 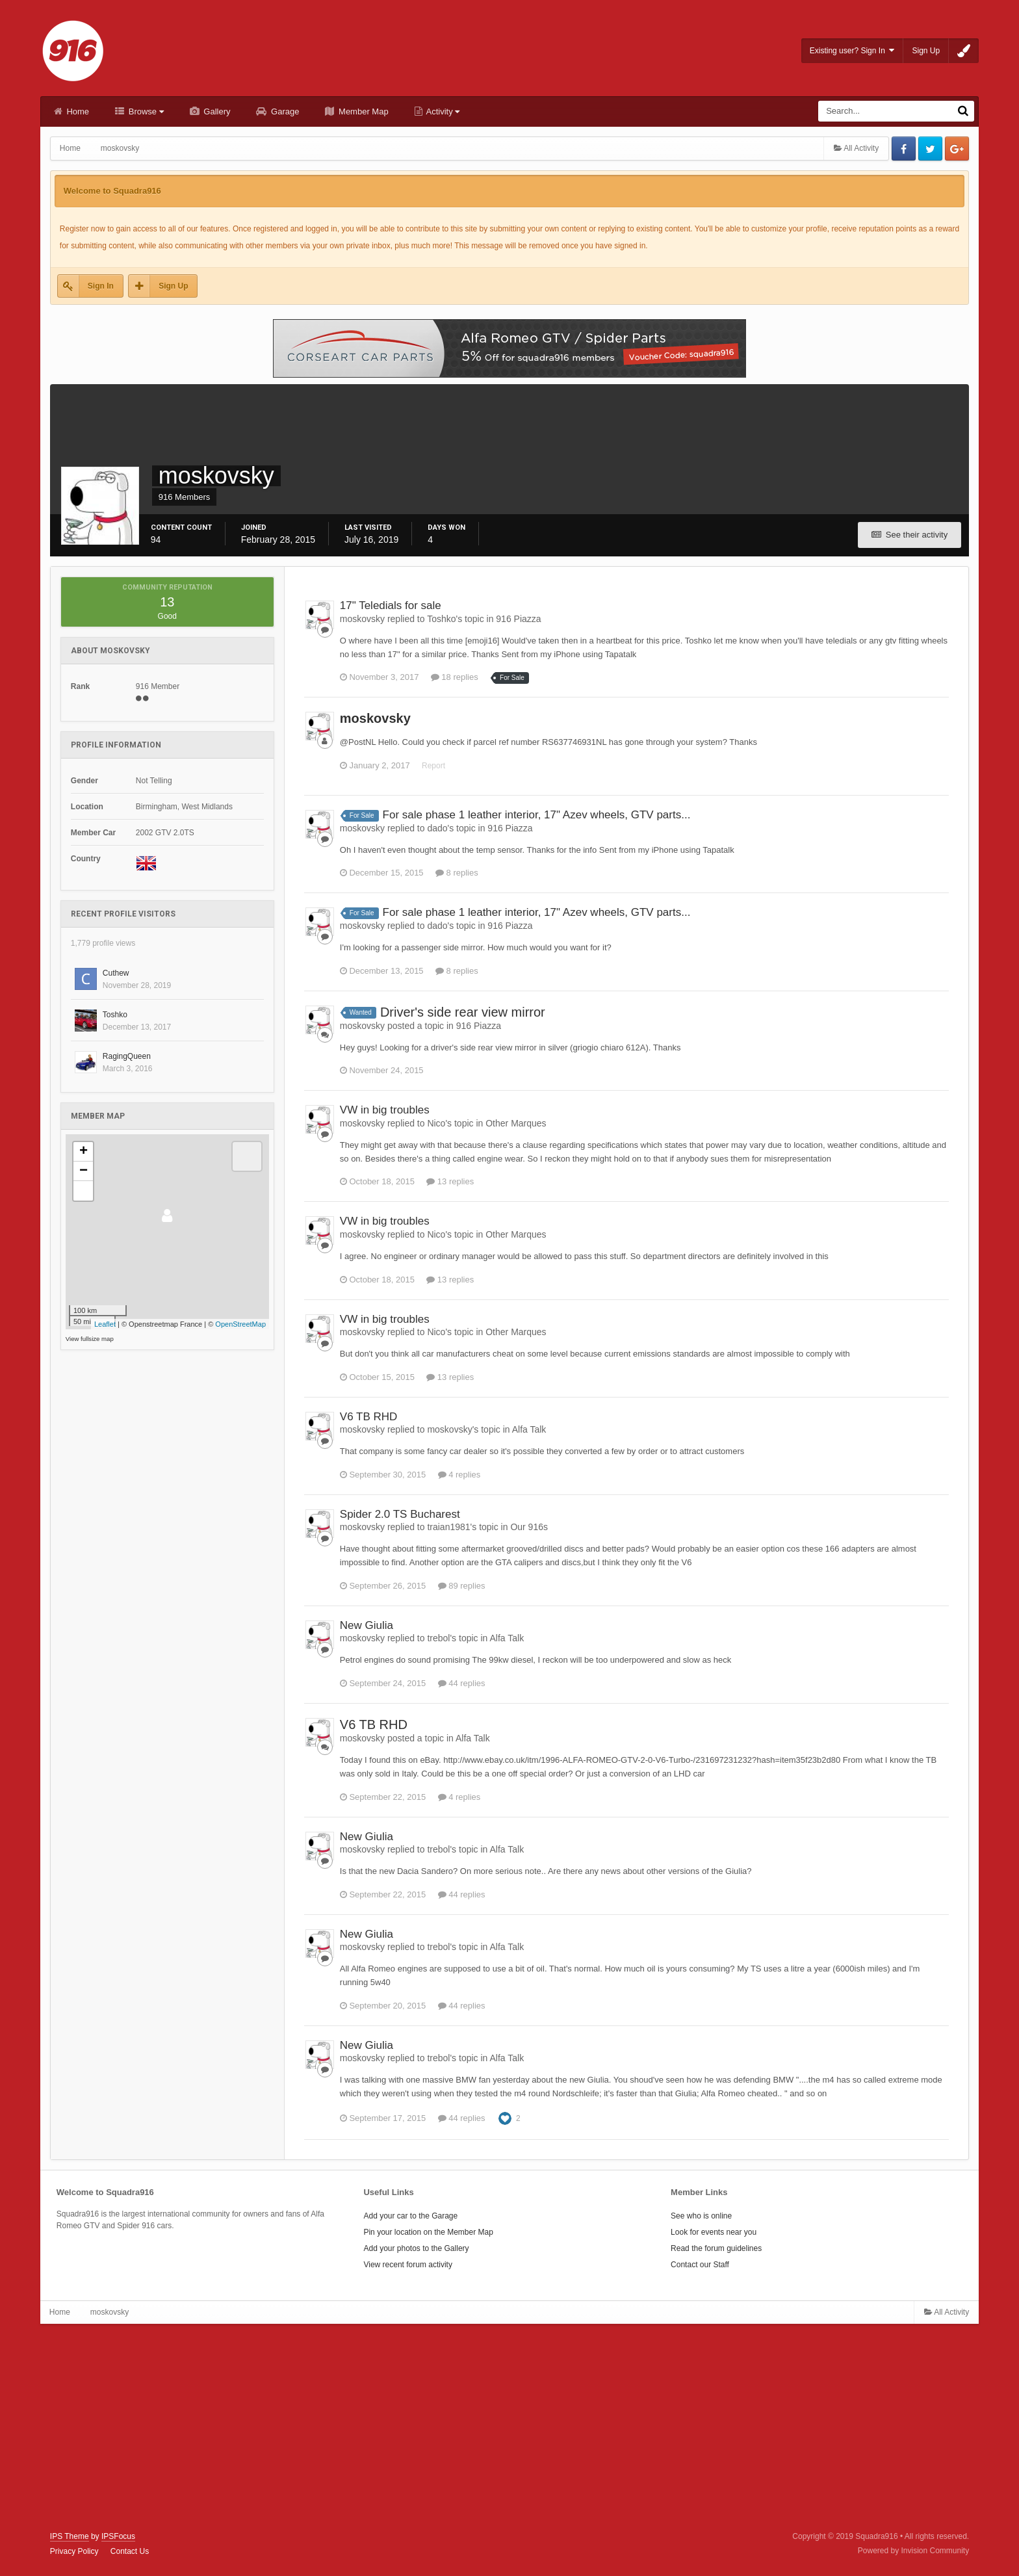 What do you see at coordinates (366, 1625) in the screenshot?
I see `New Giulia` at bounding box center [366, 1625].